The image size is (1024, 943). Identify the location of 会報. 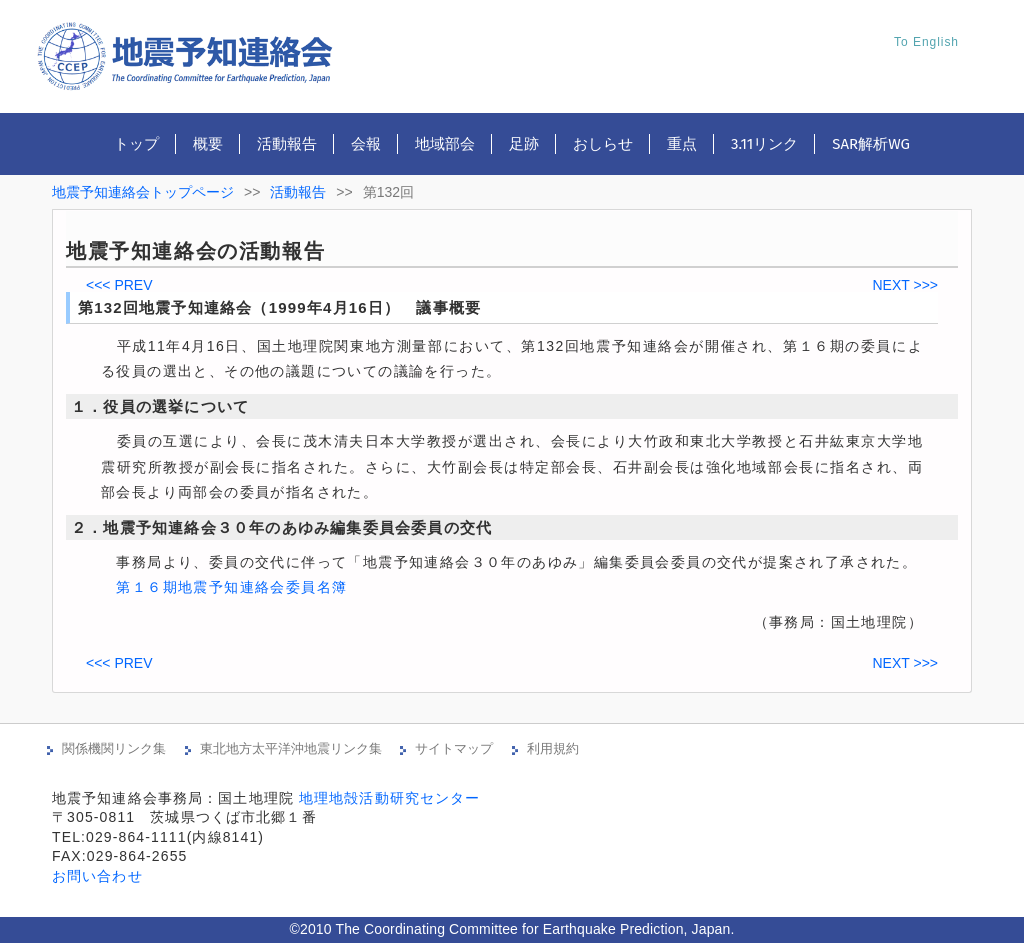
(366, 144).